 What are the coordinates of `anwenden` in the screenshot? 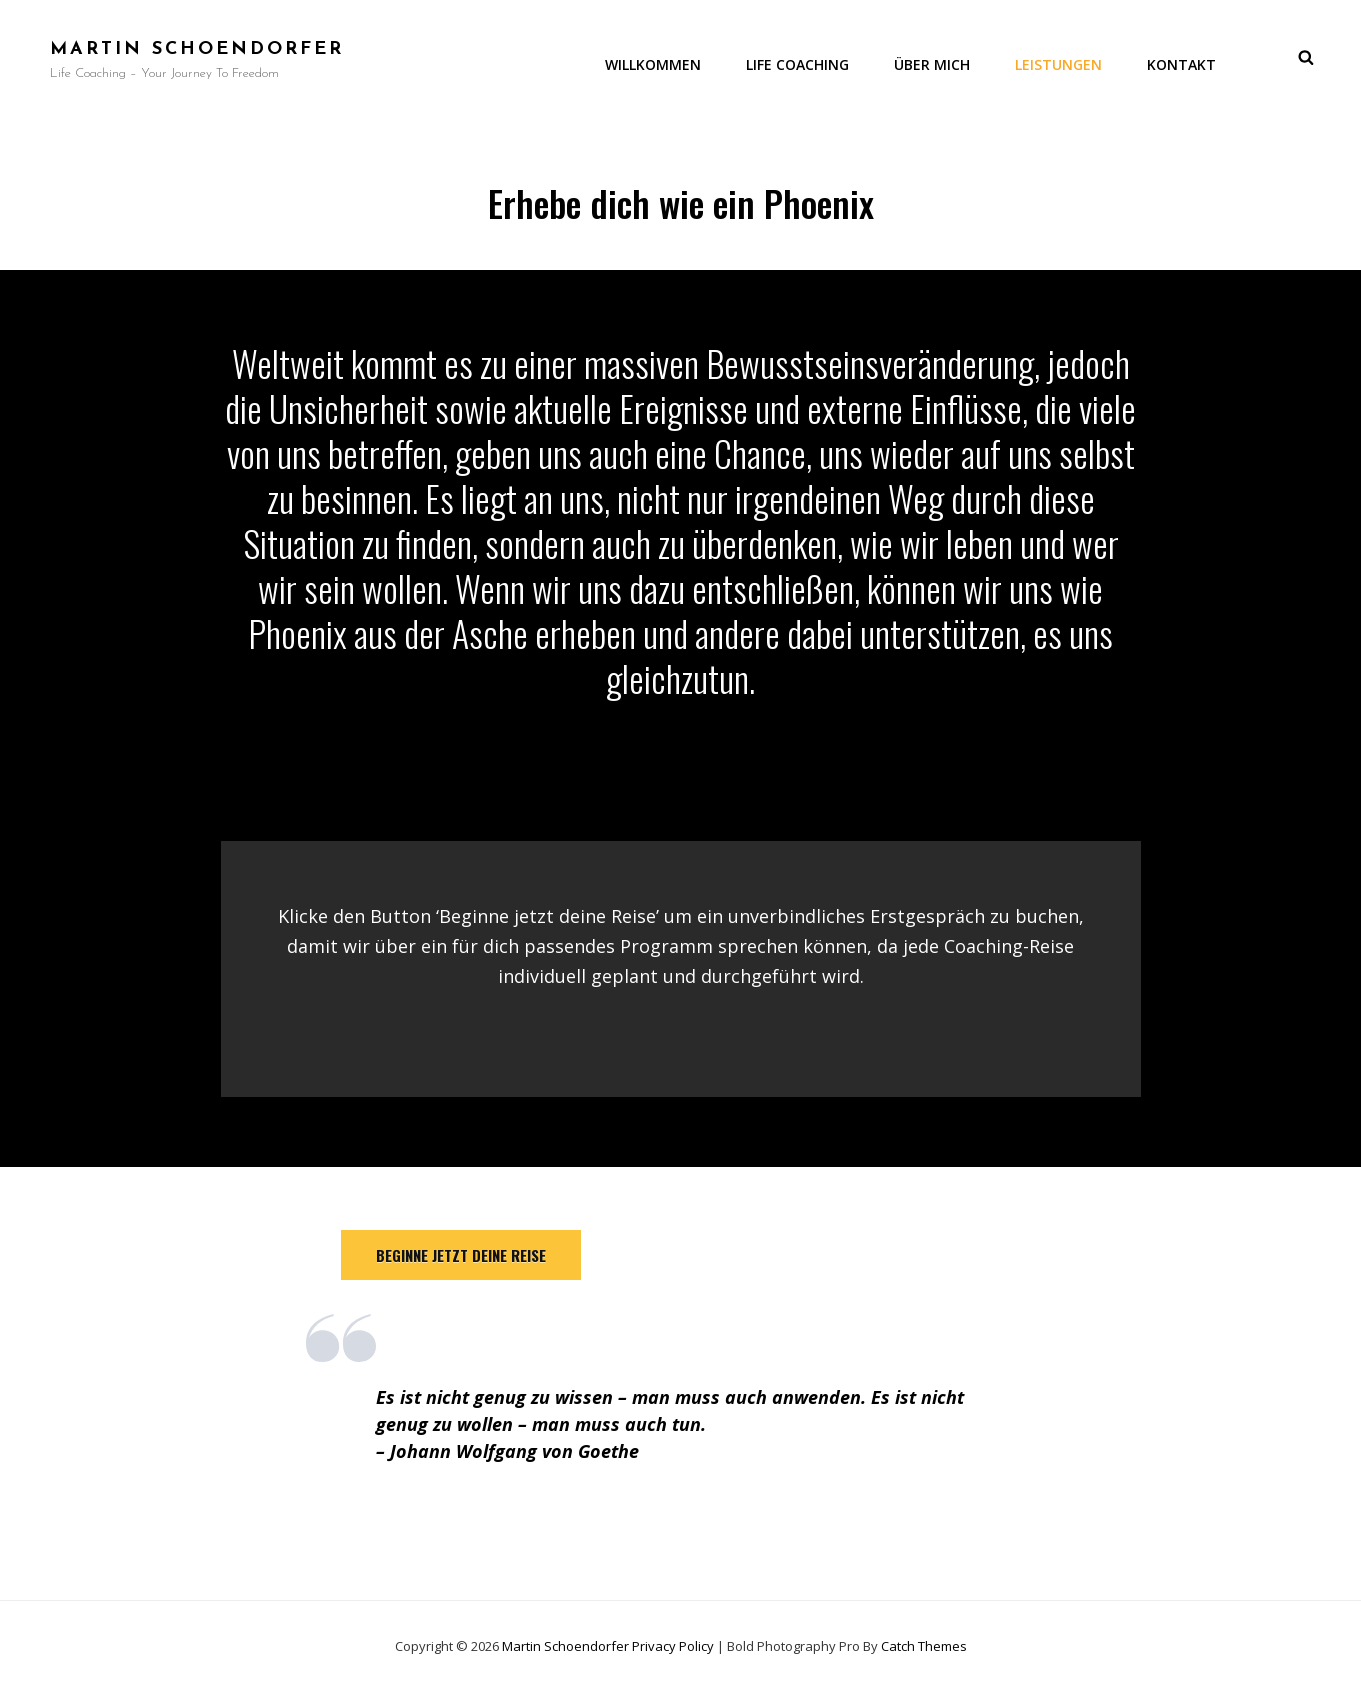 It's located at (816, 1397).